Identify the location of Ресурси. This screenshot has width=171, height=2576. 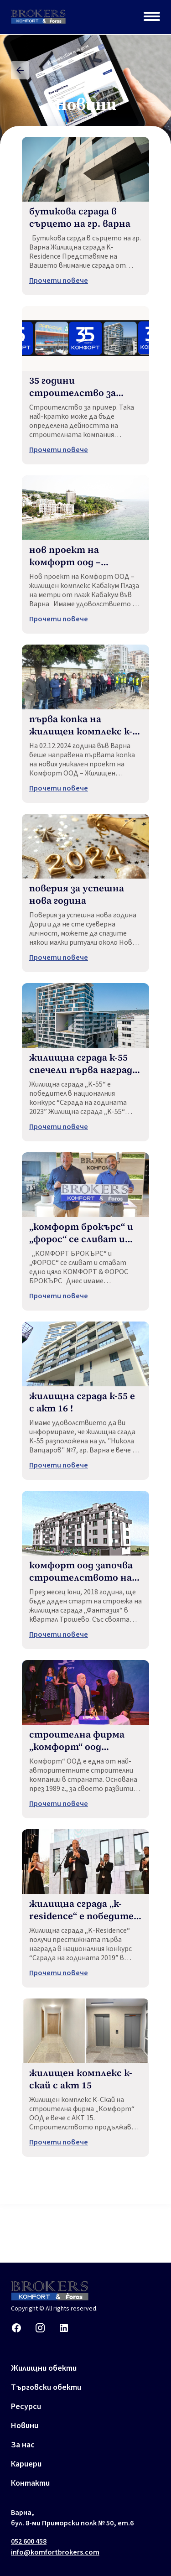
(26, 2406).